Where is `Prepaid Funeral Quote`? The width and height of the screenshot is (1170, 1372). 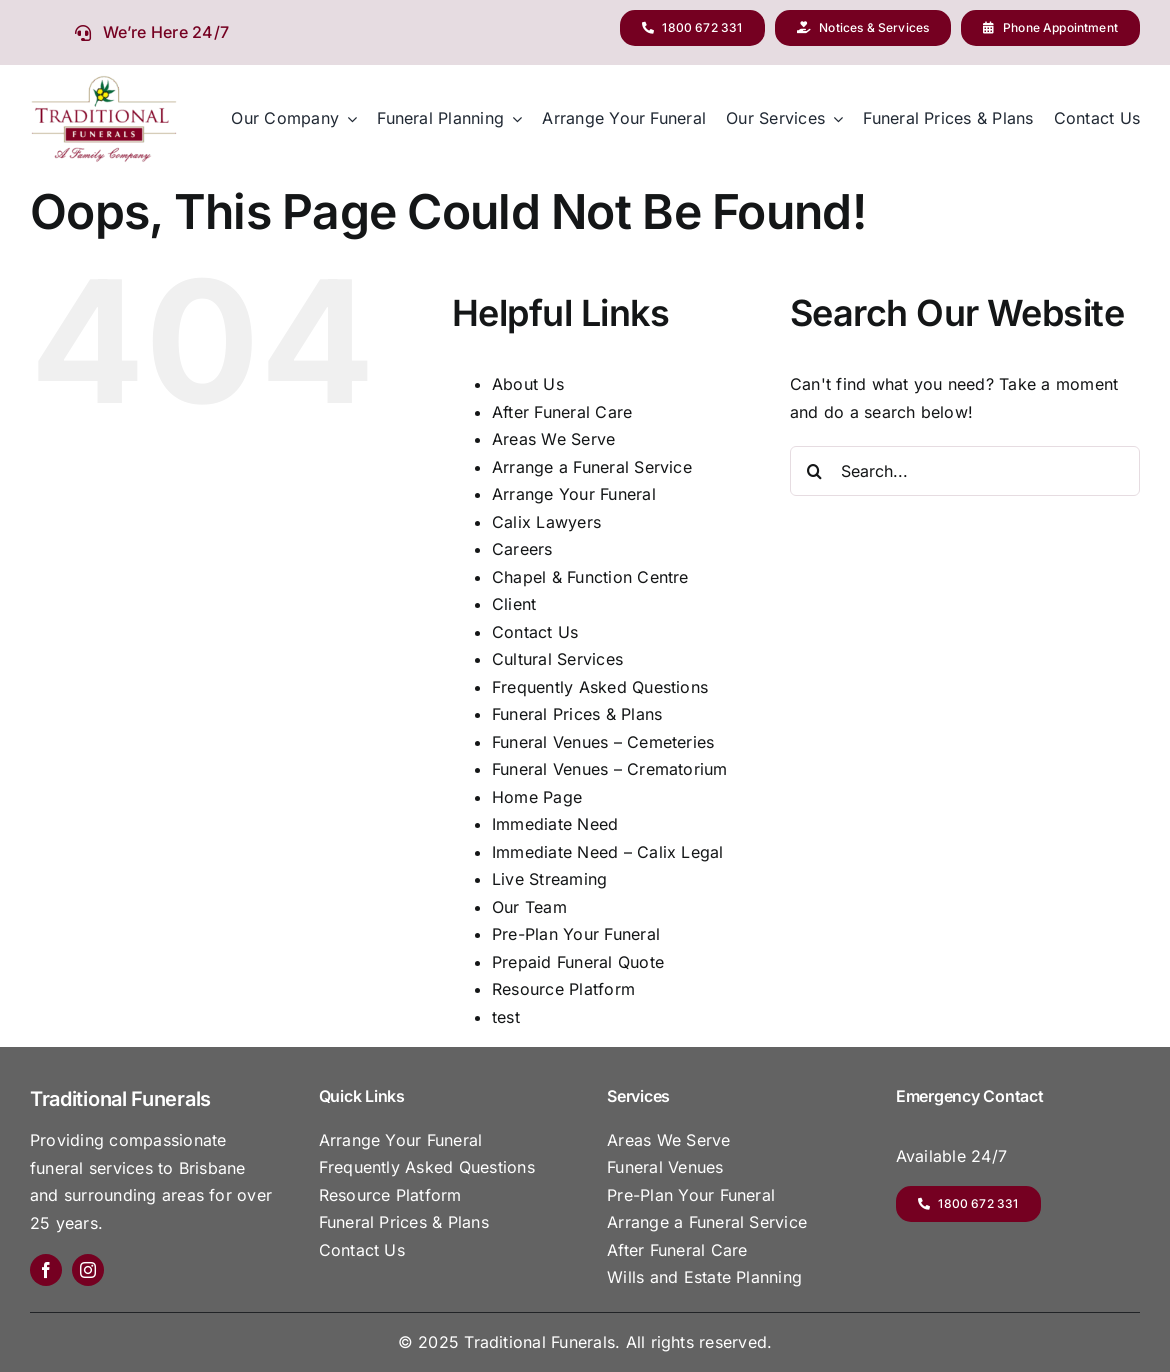
Prepaid Funeral Quote is located at coordinates (578, 962).